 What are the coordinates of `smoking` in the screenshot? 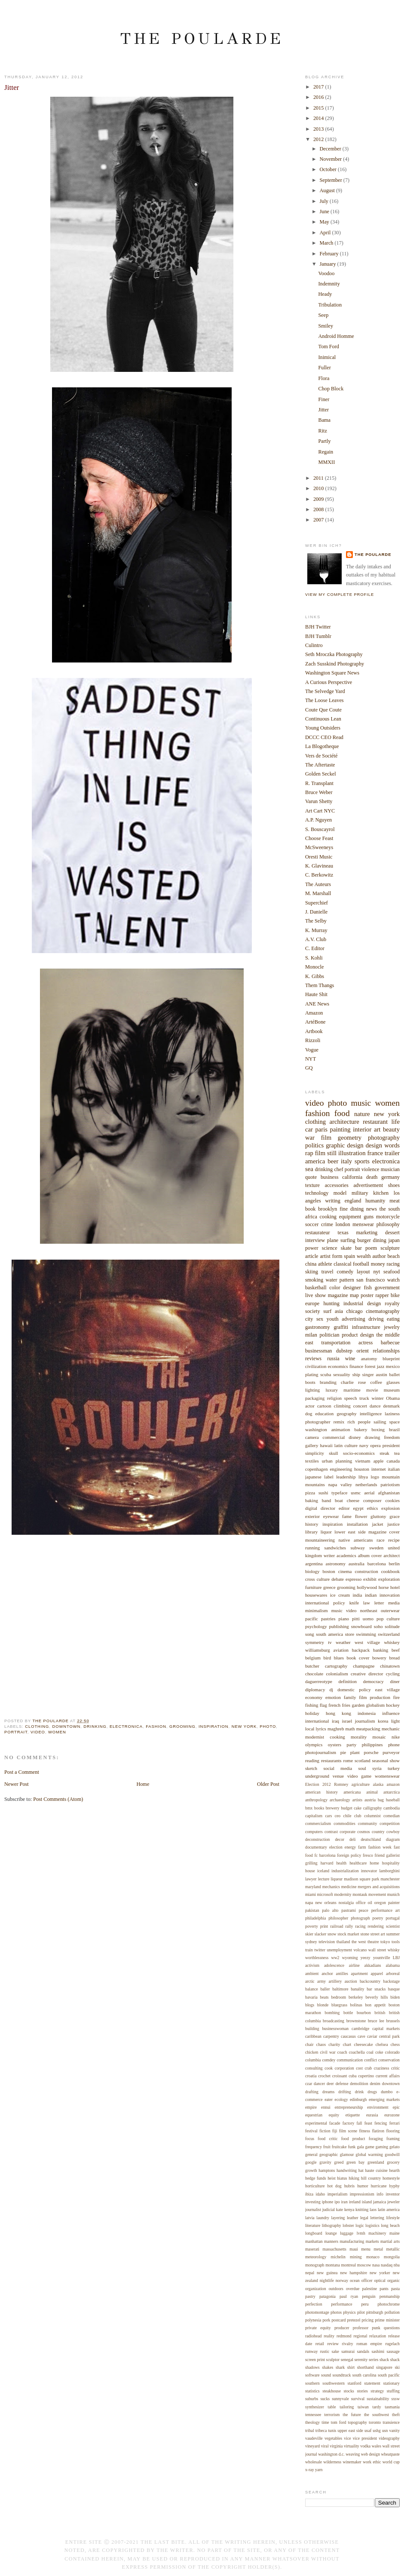 It's located at (314, 1280).